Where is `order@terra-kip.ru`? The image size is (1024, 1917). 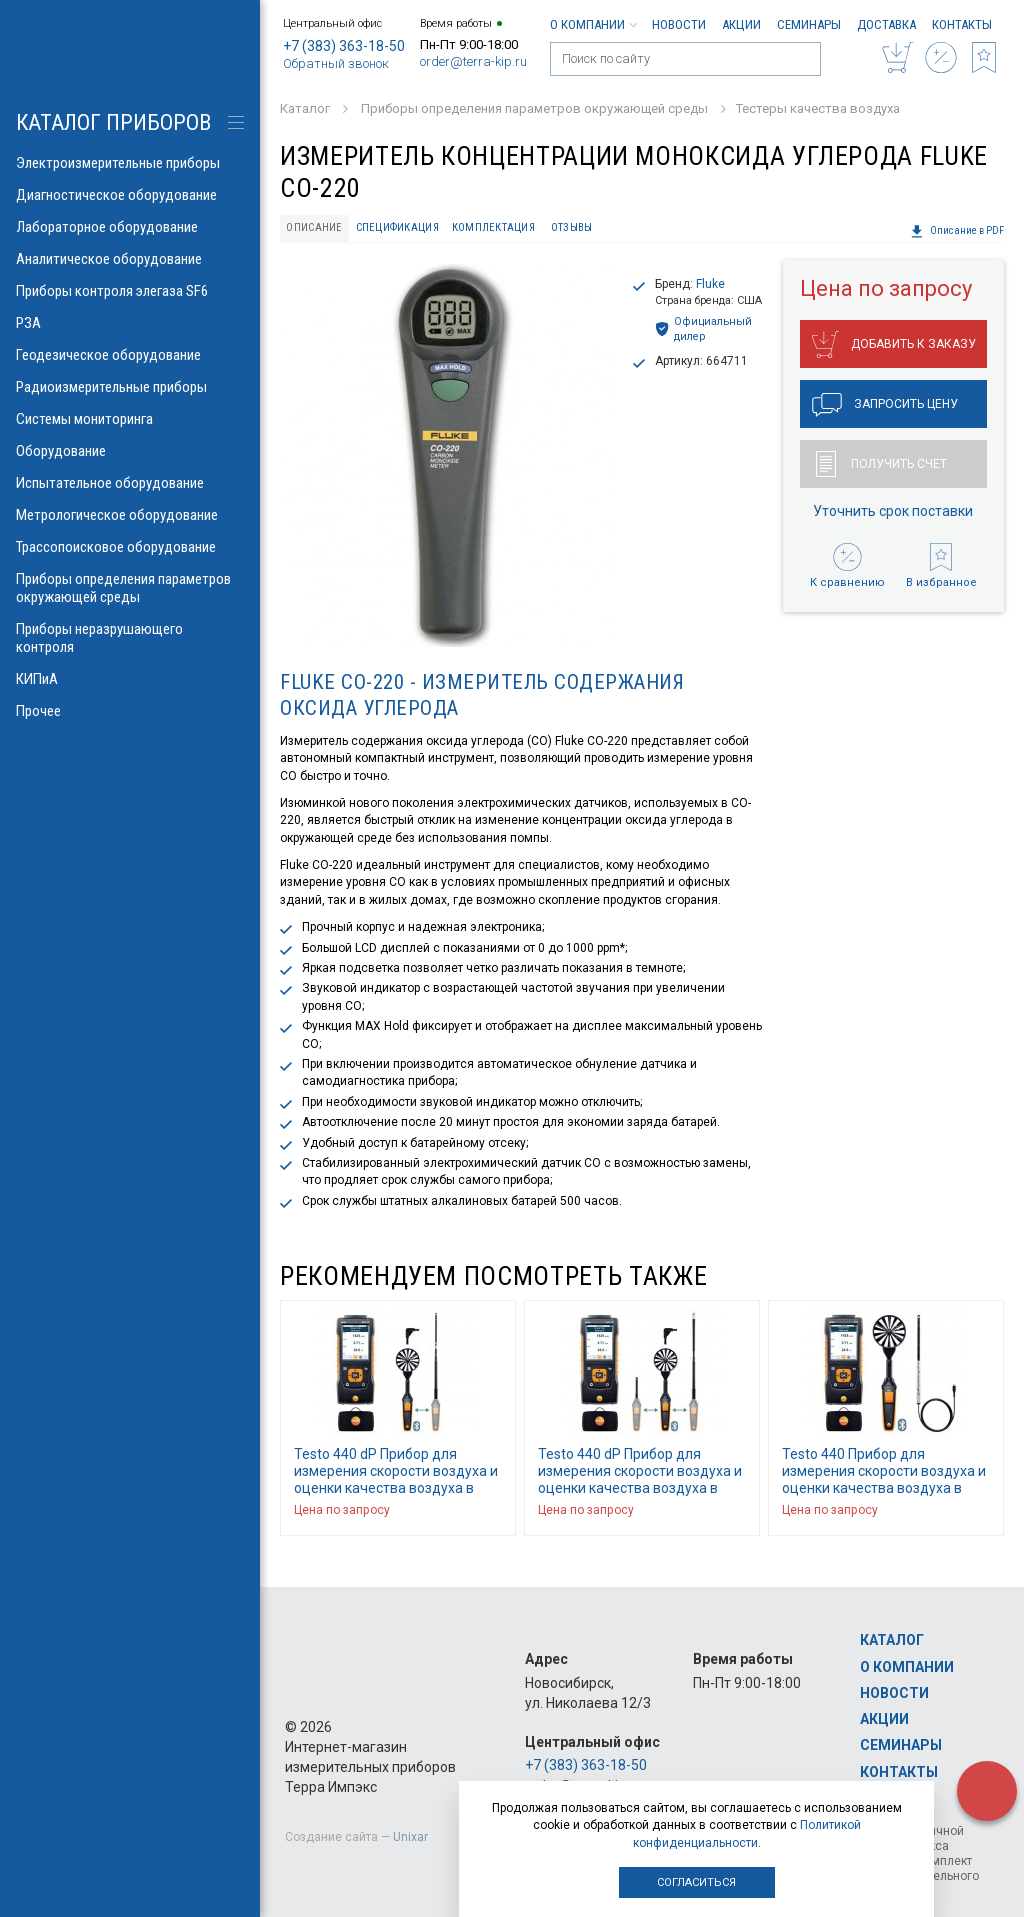 order@terra-kip.ru is located at coordinates (473, 61).